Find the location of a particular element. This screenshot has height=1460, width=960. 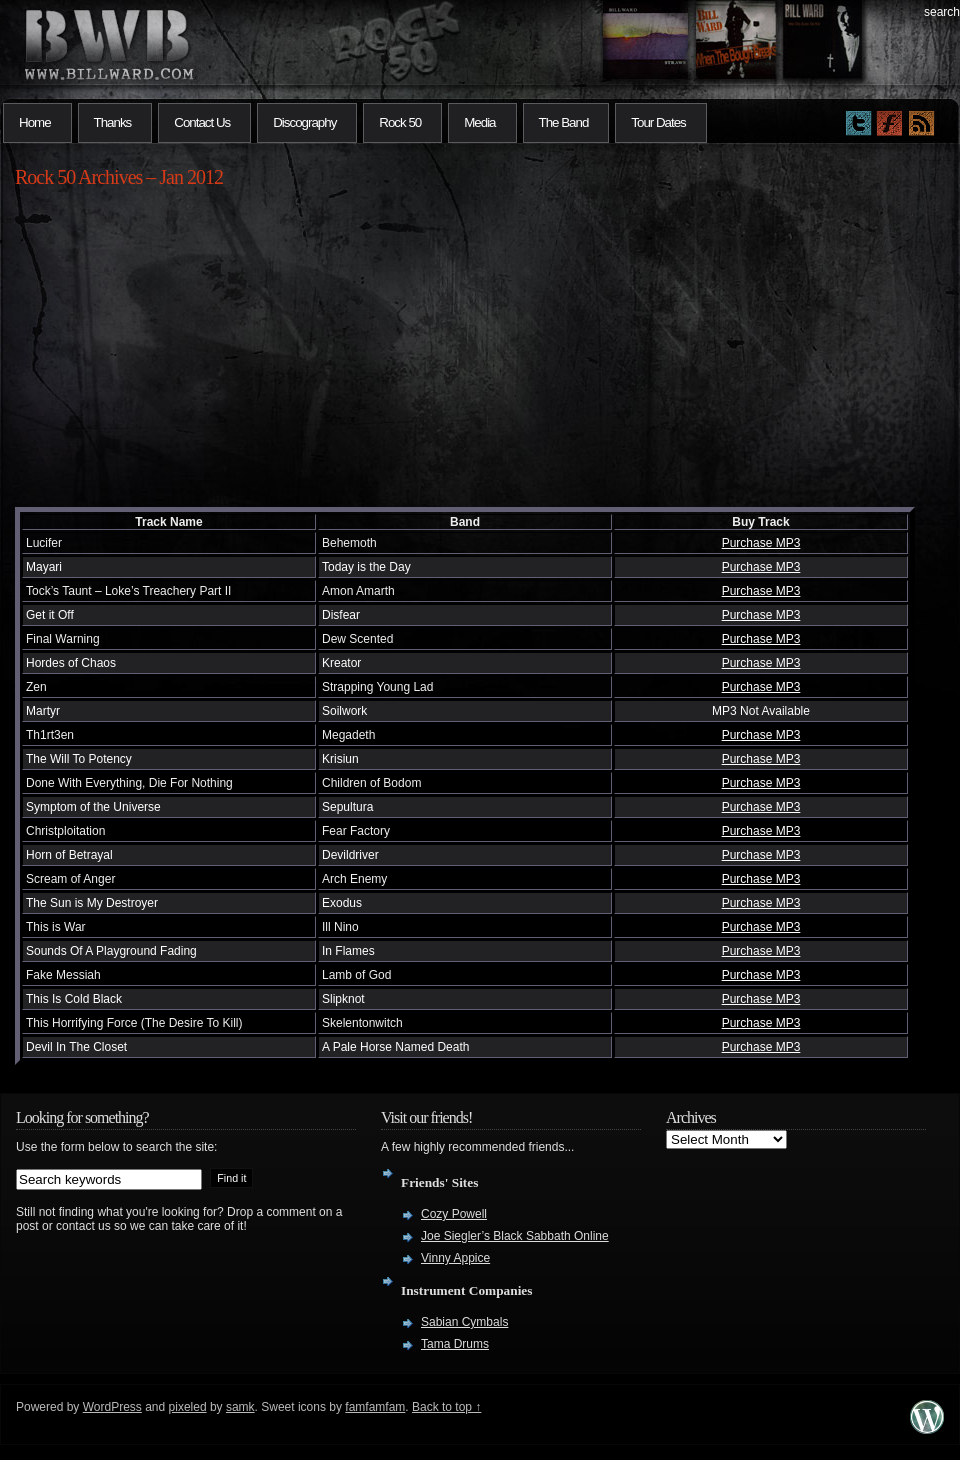

The Band is located at coordinates (564, 122).